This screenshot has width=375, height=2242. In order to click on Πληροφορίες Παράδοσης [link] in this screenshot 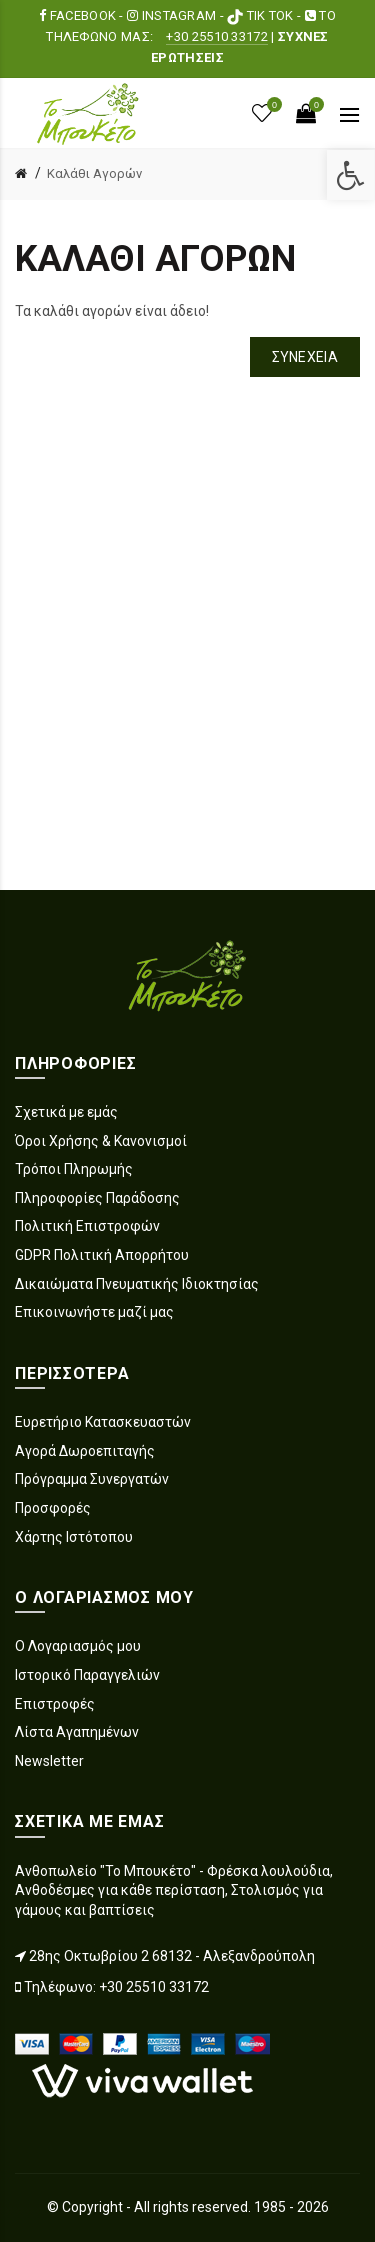, I will do `click(97, 1198)`.